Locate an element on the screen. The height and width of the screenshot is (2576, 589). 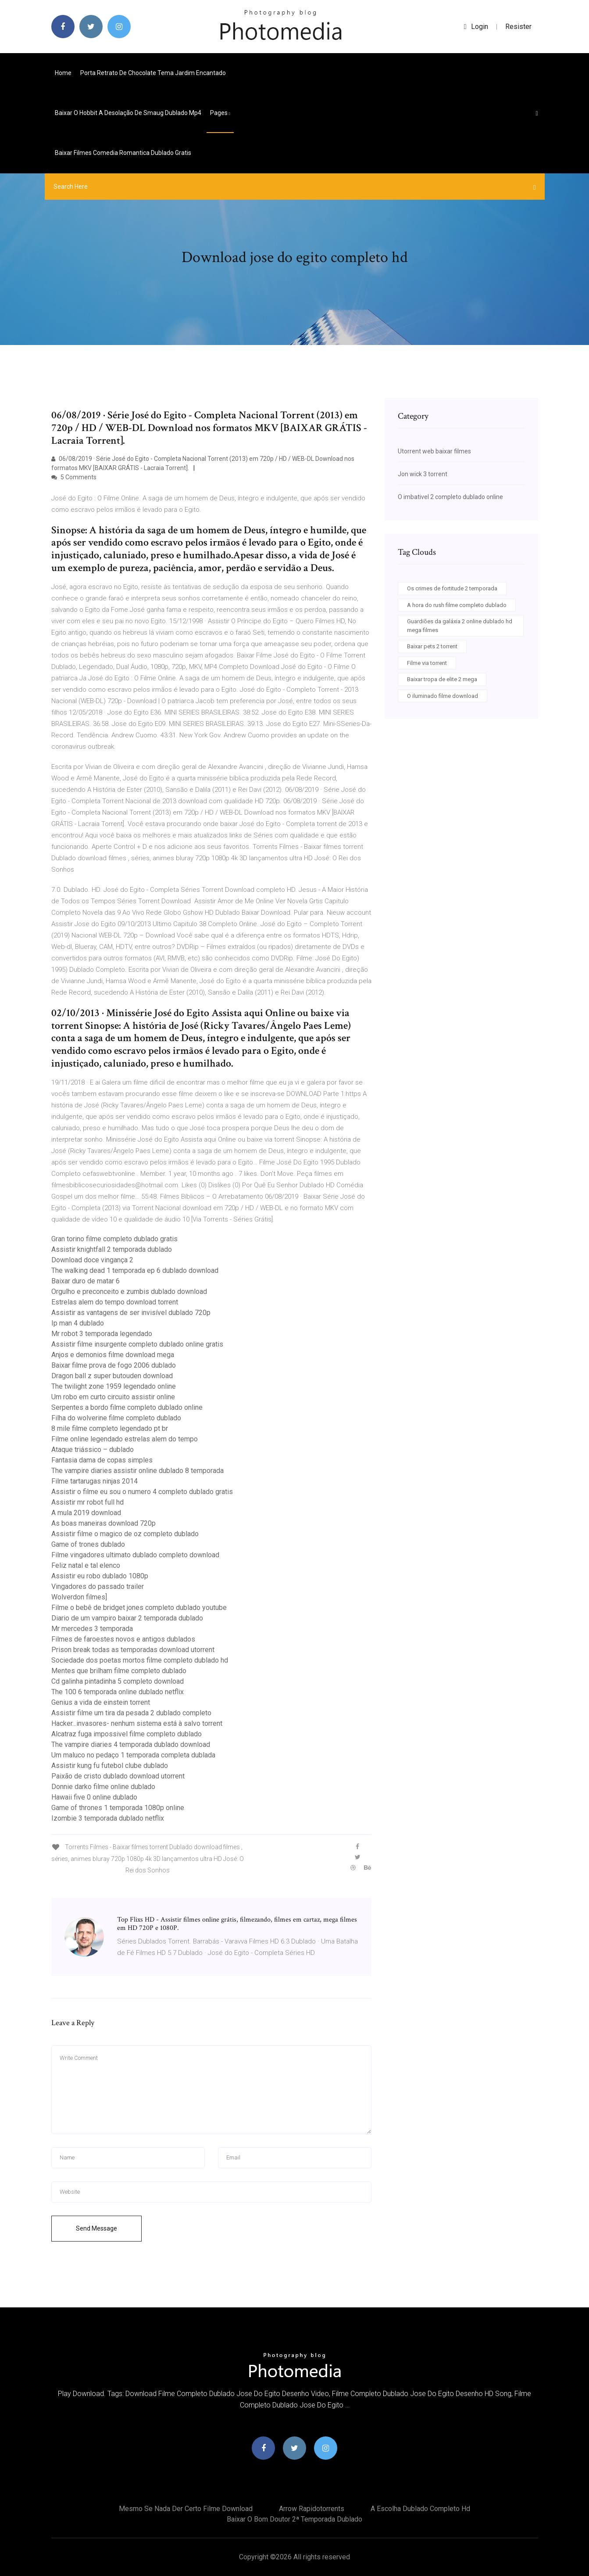
Hawaii five 0 online dublado is located at coordinates (94, 1797).